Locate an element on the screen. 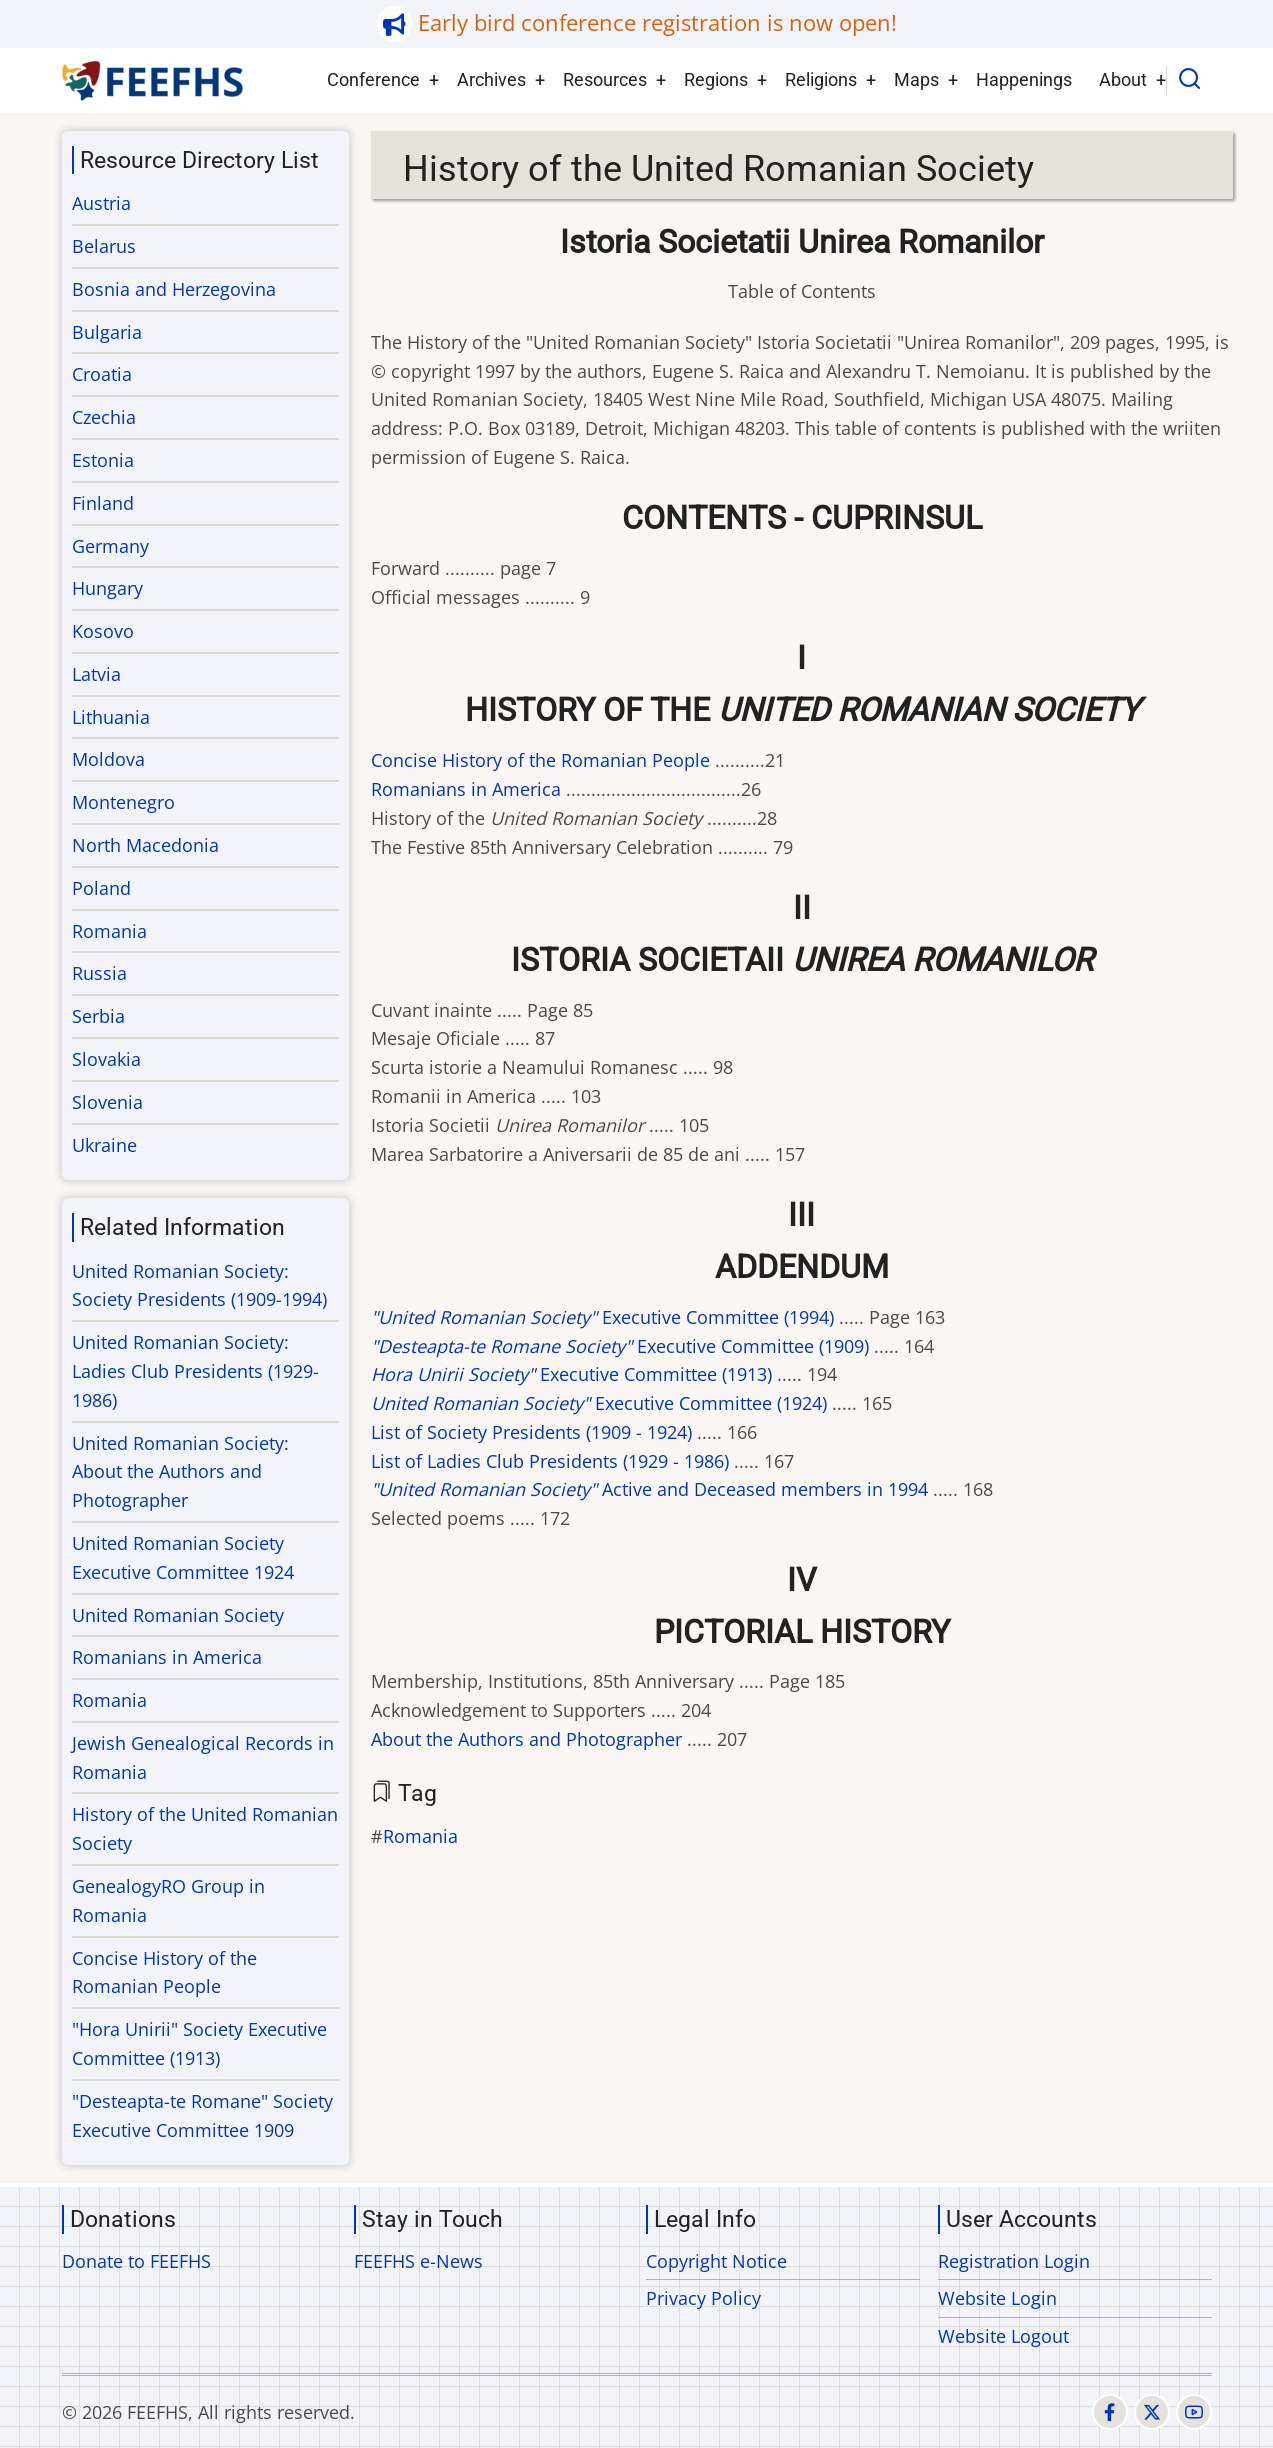 The image size is (1273, 2448). Executive Committee (1994) is located at coordinates (602, 1317).